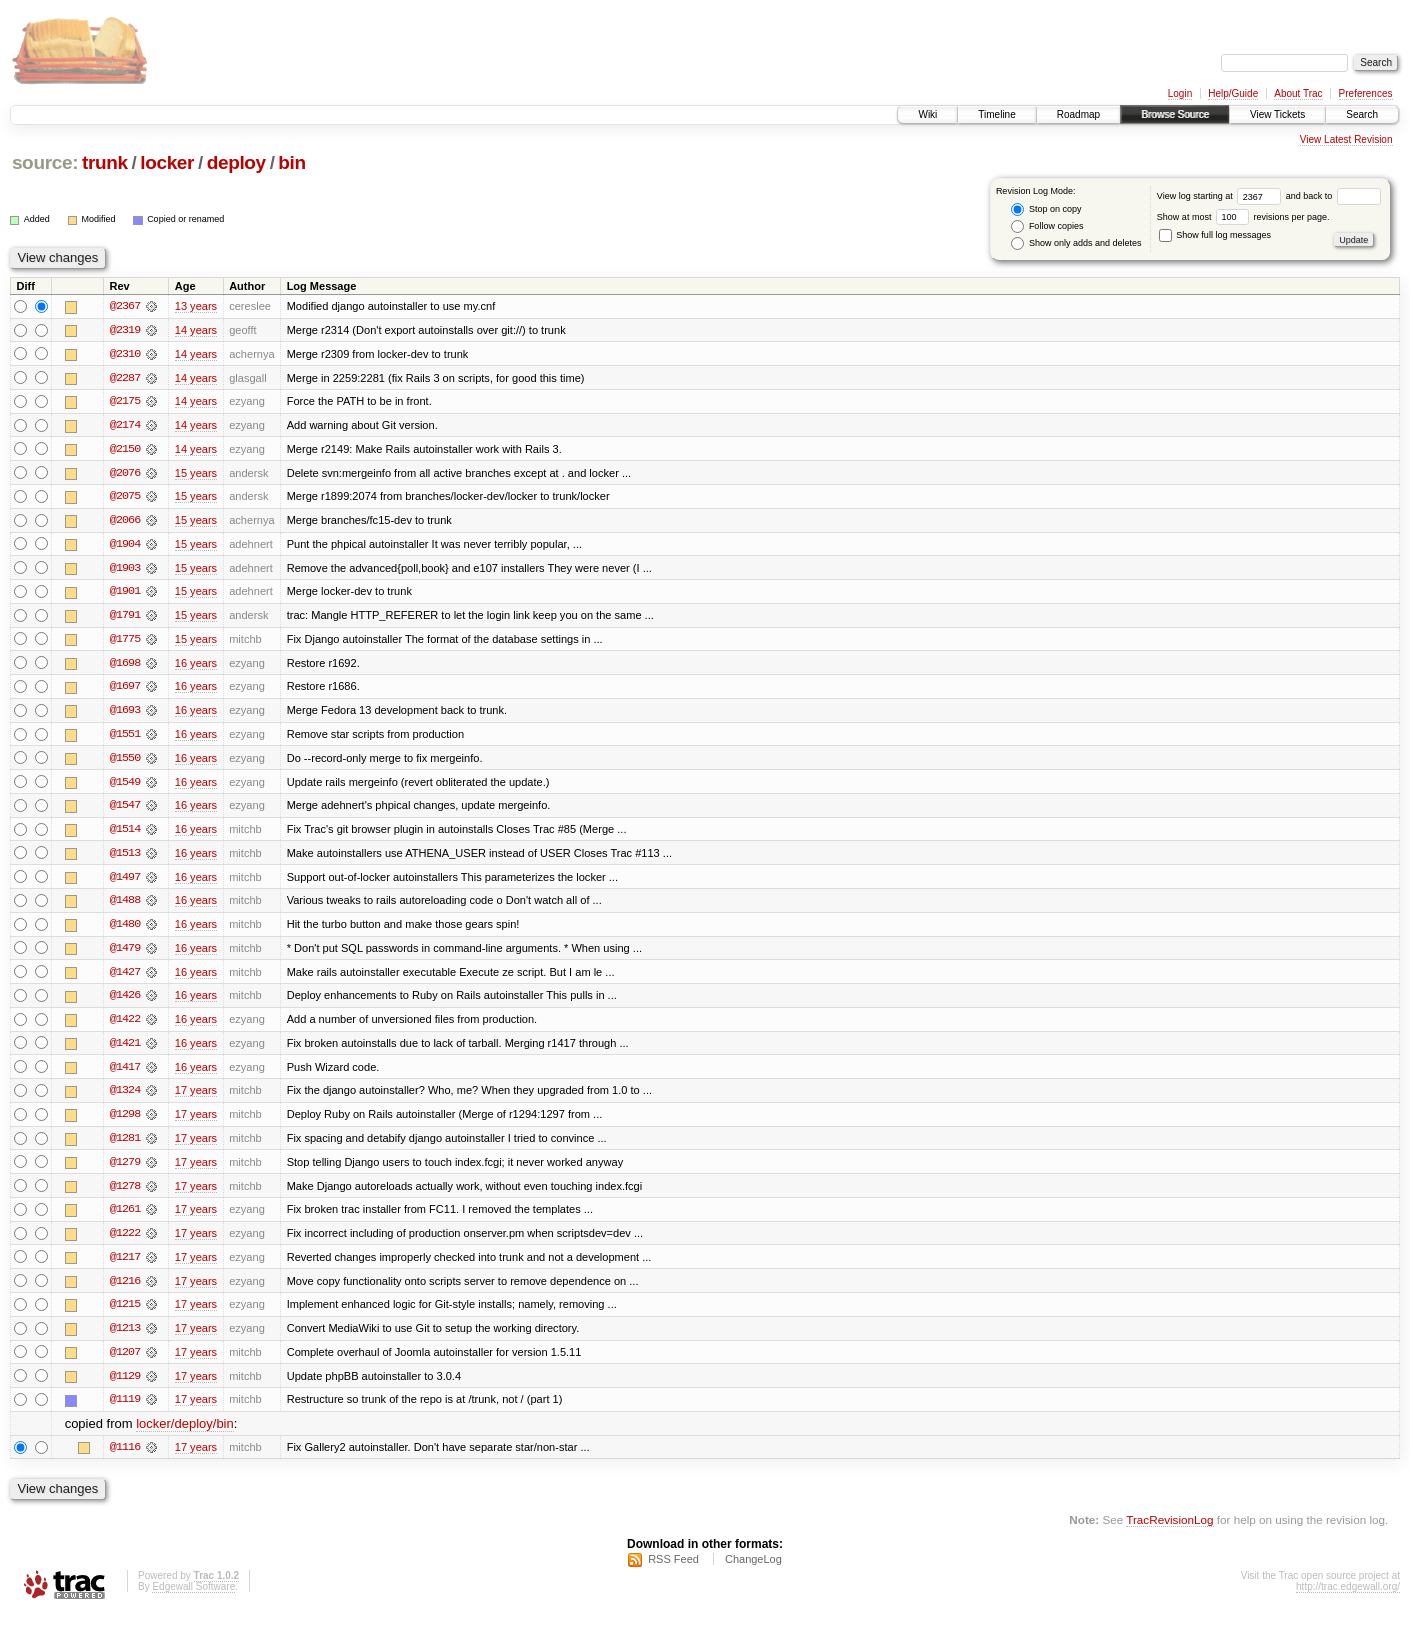  What do you see at coordinates (125, 522) in the screenshot?
I see `@2066` at bounding box center [125, 522].